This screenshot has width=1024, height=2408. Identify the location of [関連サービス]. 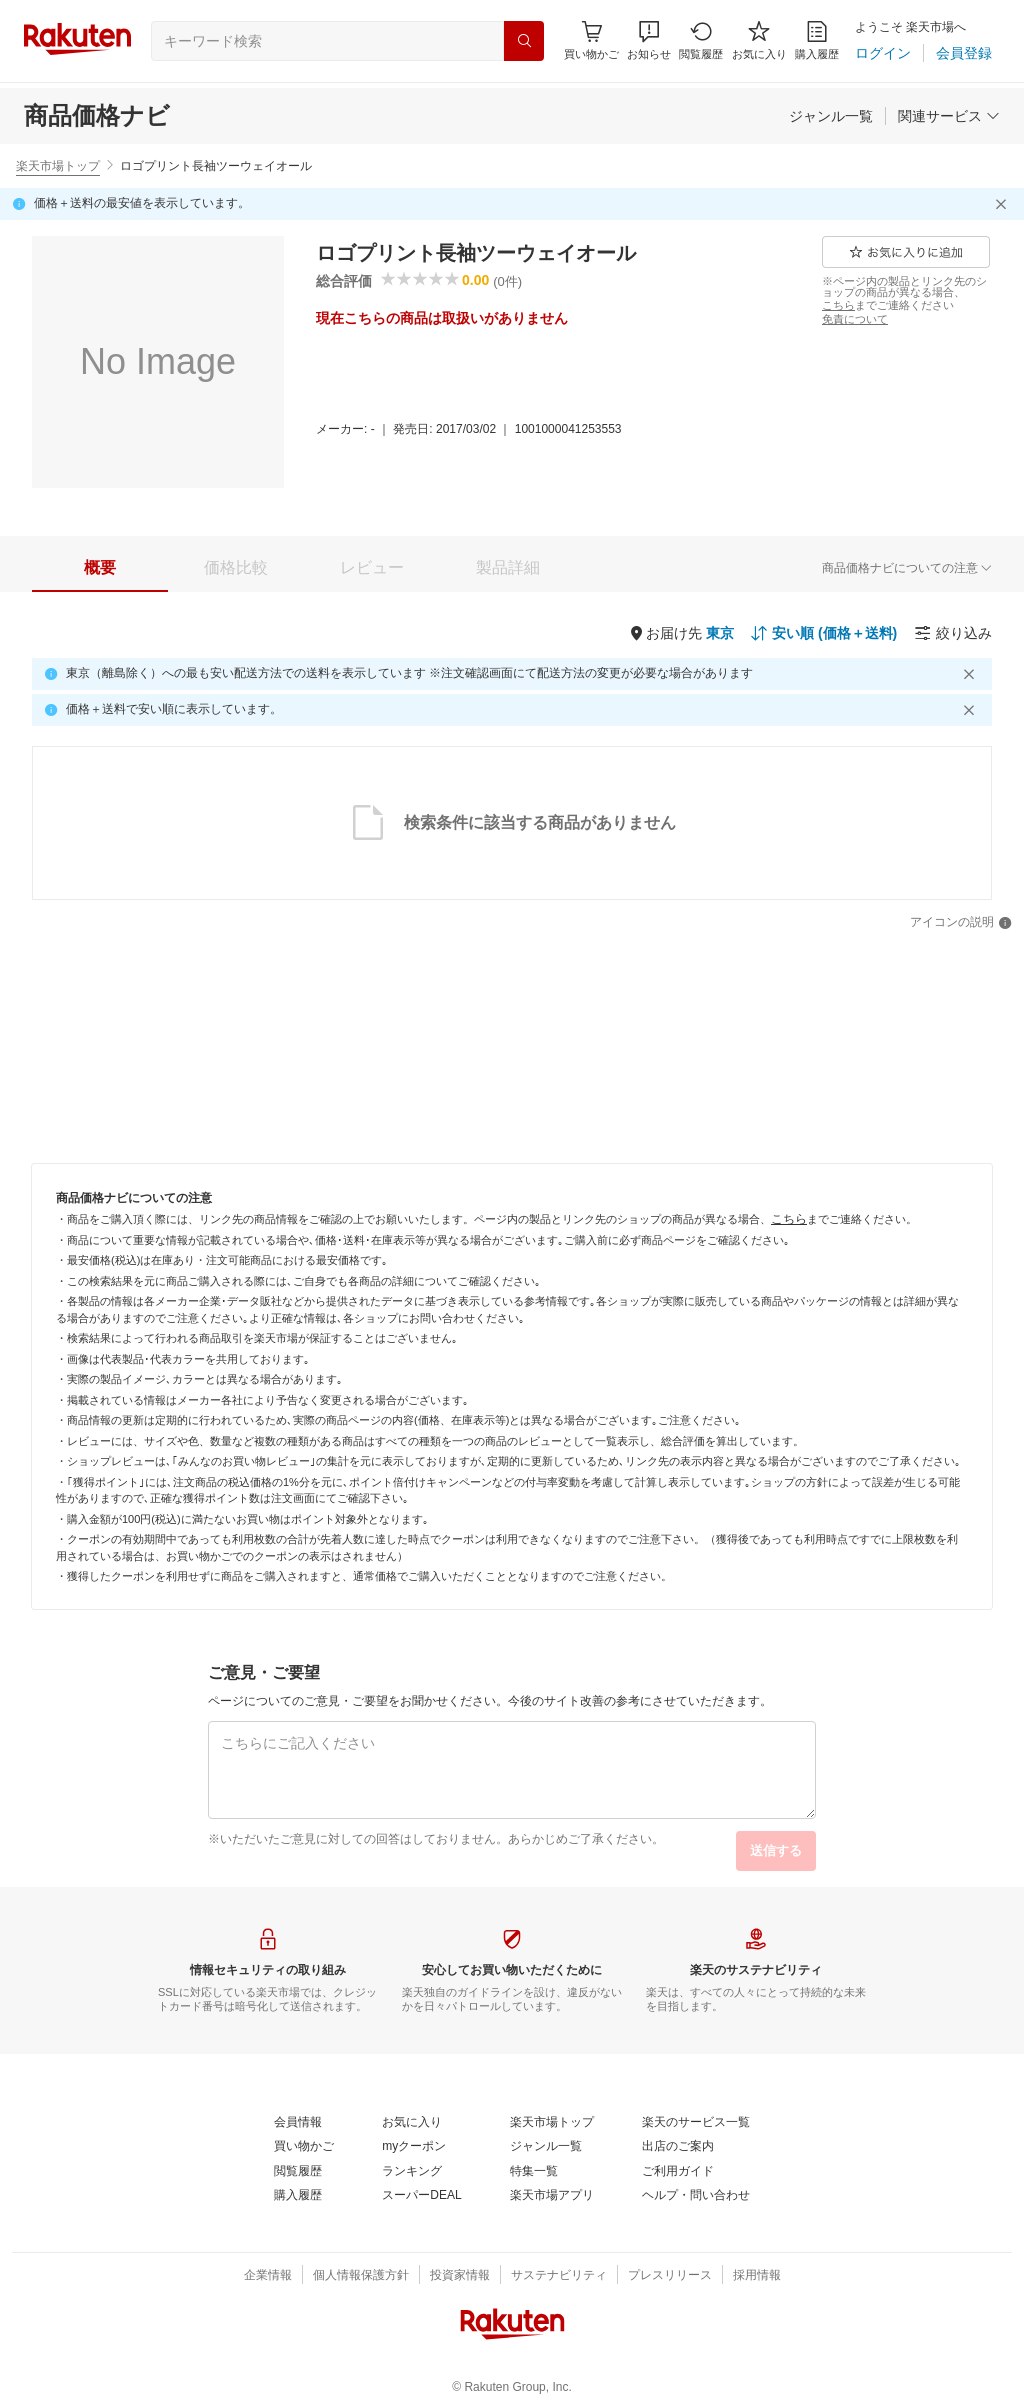
(949, 116).